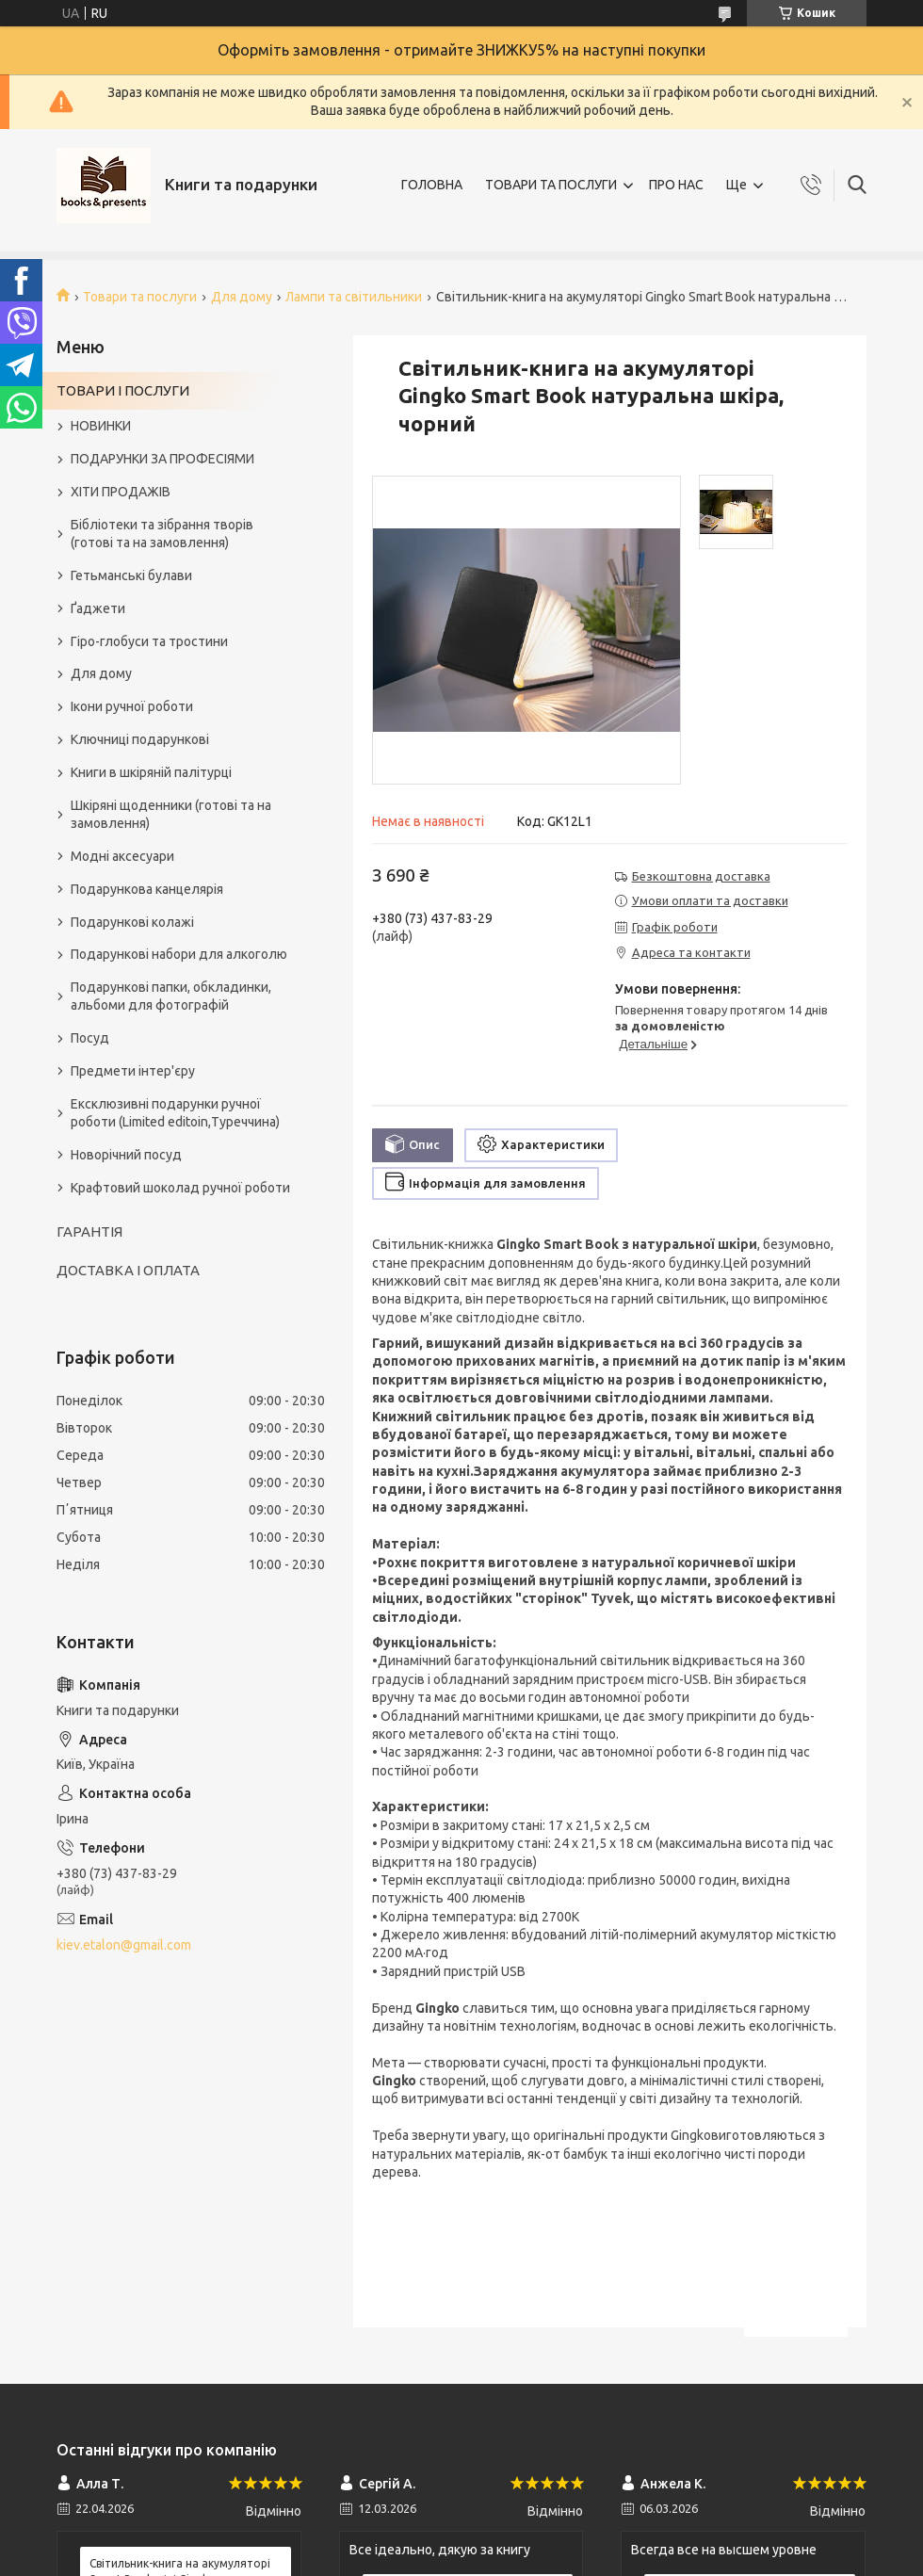  Describe the element at coordinates (140, 739) in the screenshot. I see `Ключниці подарункові` at that location.